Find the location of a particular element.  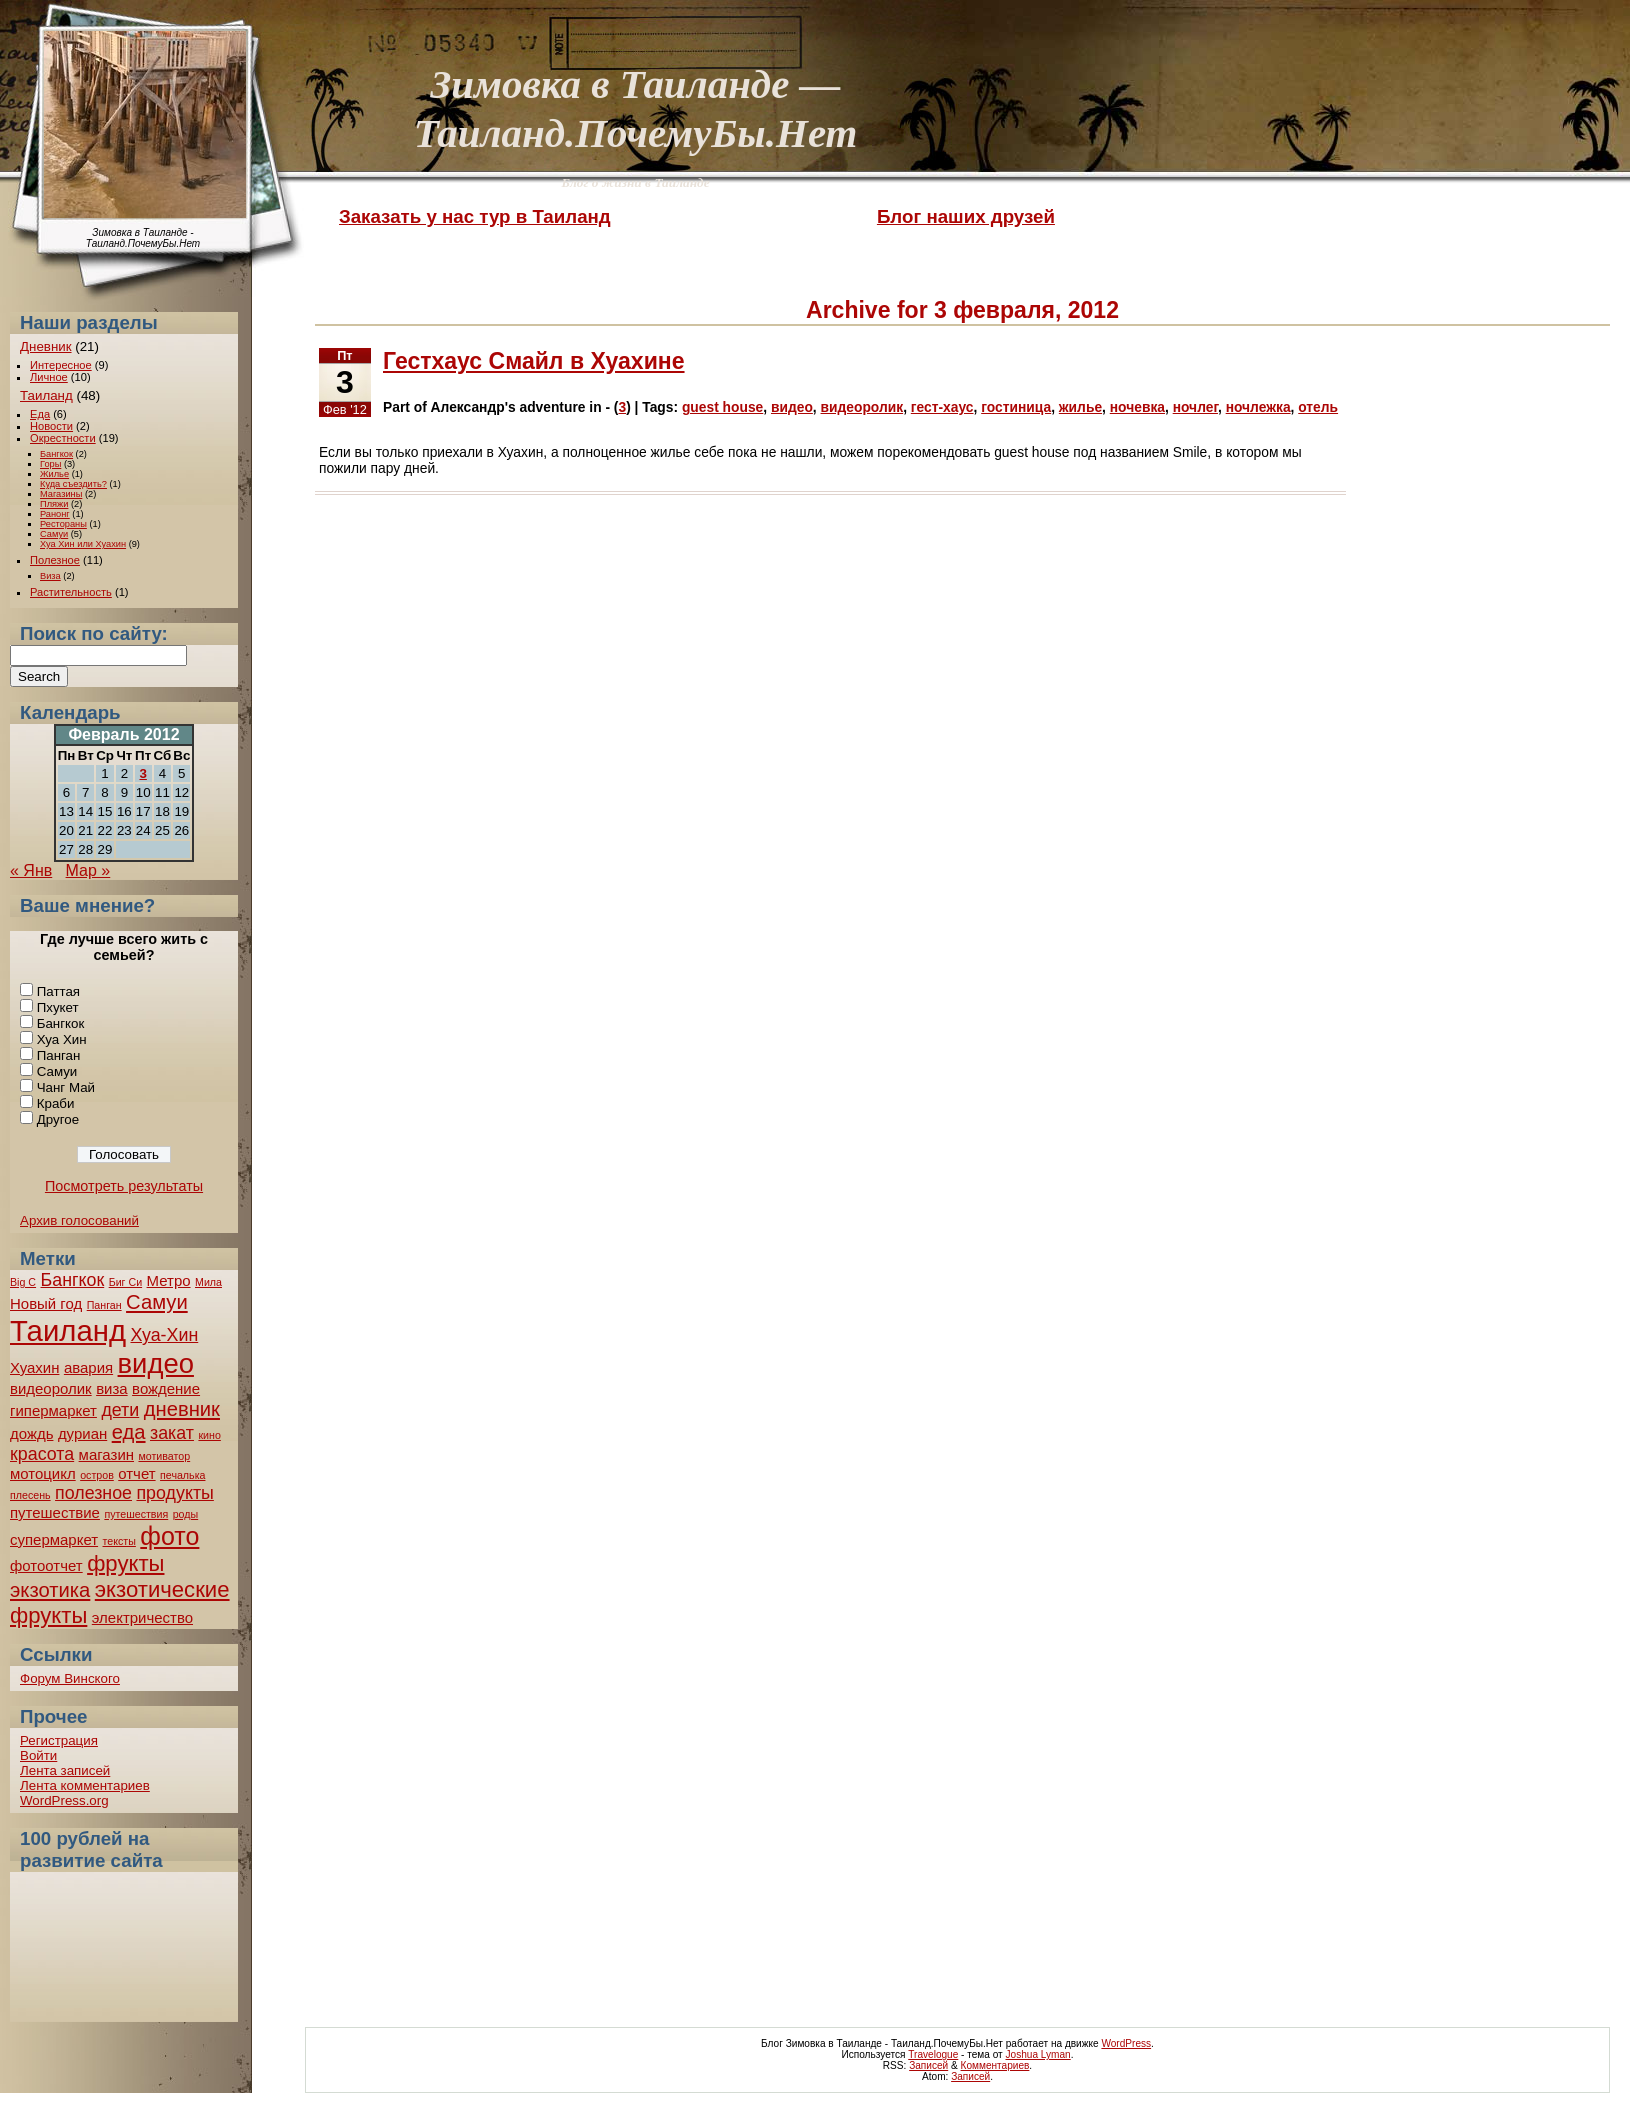

Личное is located at coordinates (49, 377).